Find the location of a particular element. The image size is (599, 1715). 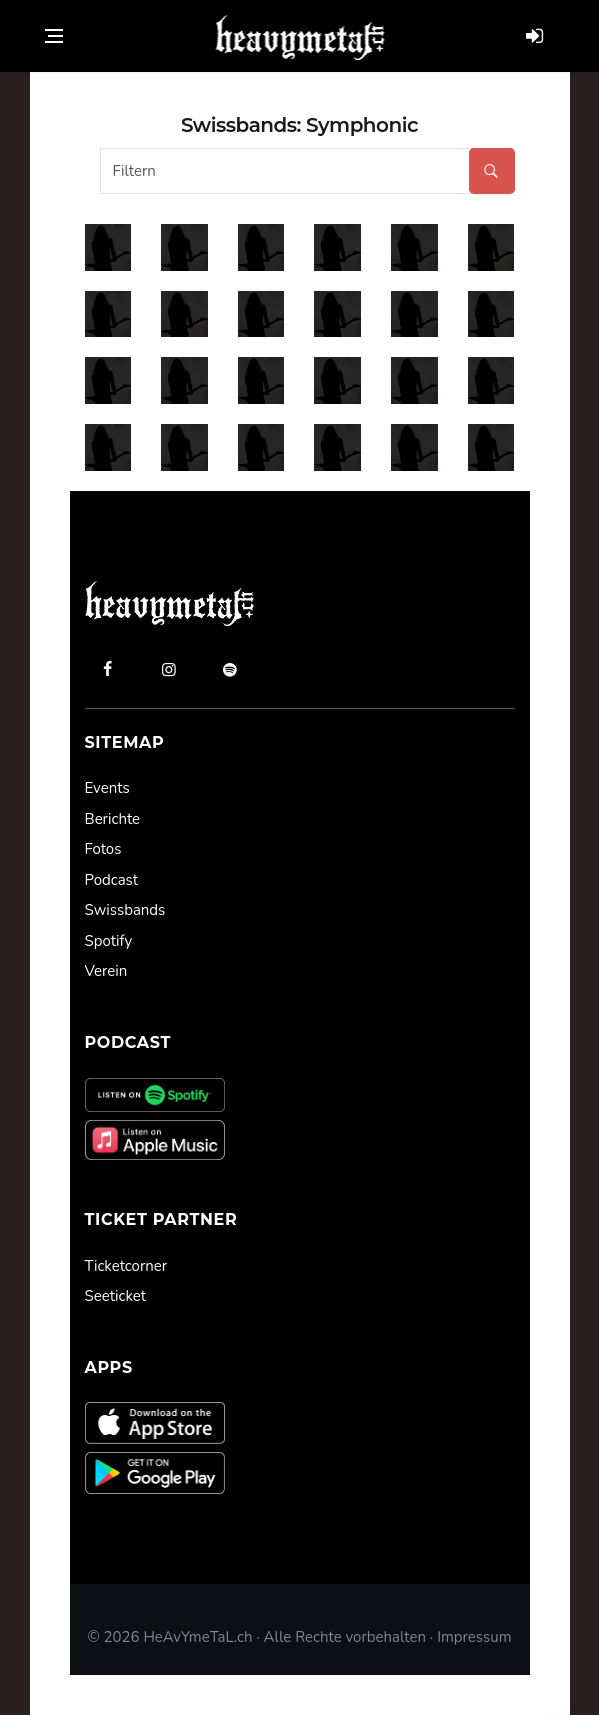

Swissbands is located at coordinates (125, 910).